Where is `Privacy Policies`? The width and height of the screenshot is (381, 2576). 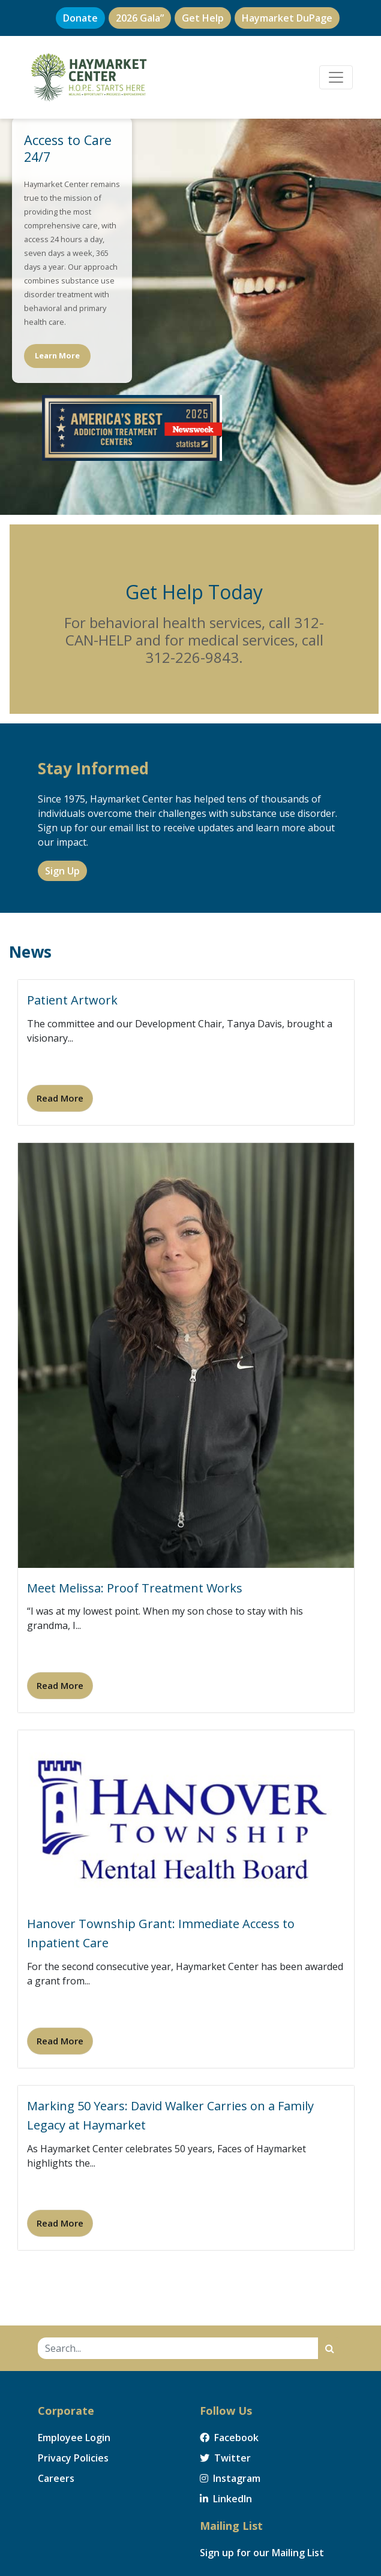 Privacy Policies is located at coordinates (73, 2458).